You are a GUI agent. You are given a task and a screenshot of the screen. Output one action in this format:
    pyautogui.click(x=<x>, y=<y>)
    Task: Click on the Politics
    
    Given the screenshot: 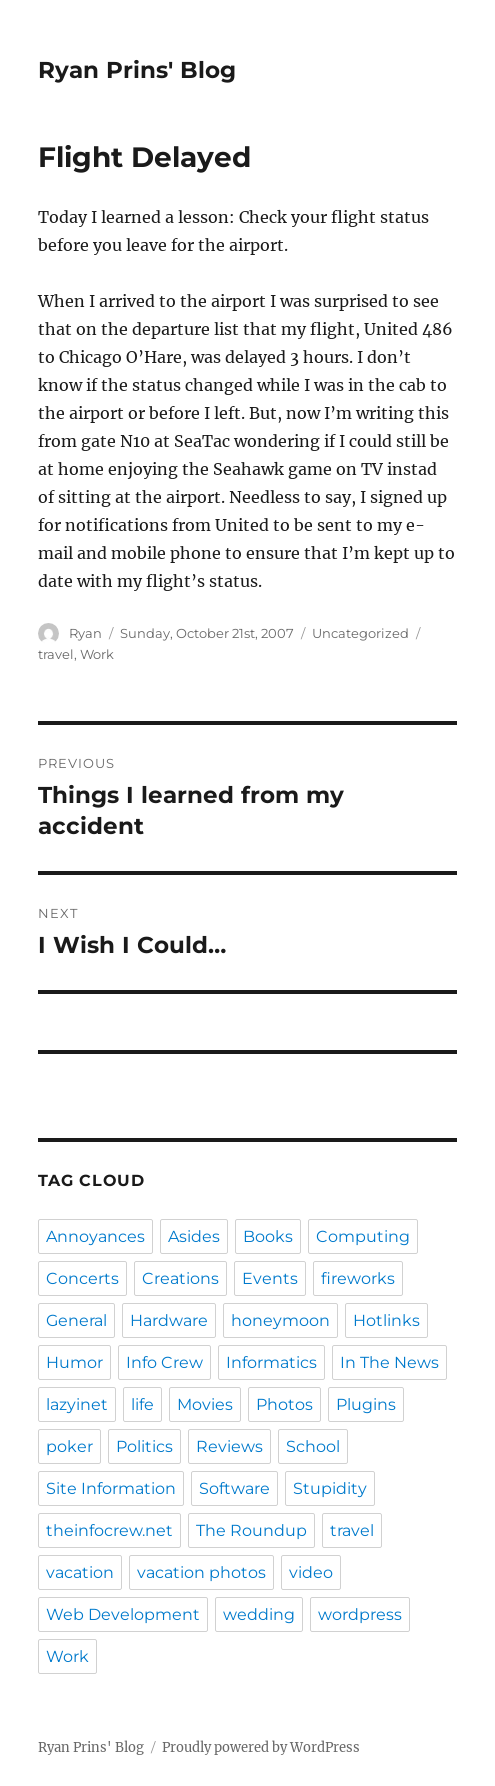 What is the action you would take?
    pyautogui.click(x=144, y=1446)
    